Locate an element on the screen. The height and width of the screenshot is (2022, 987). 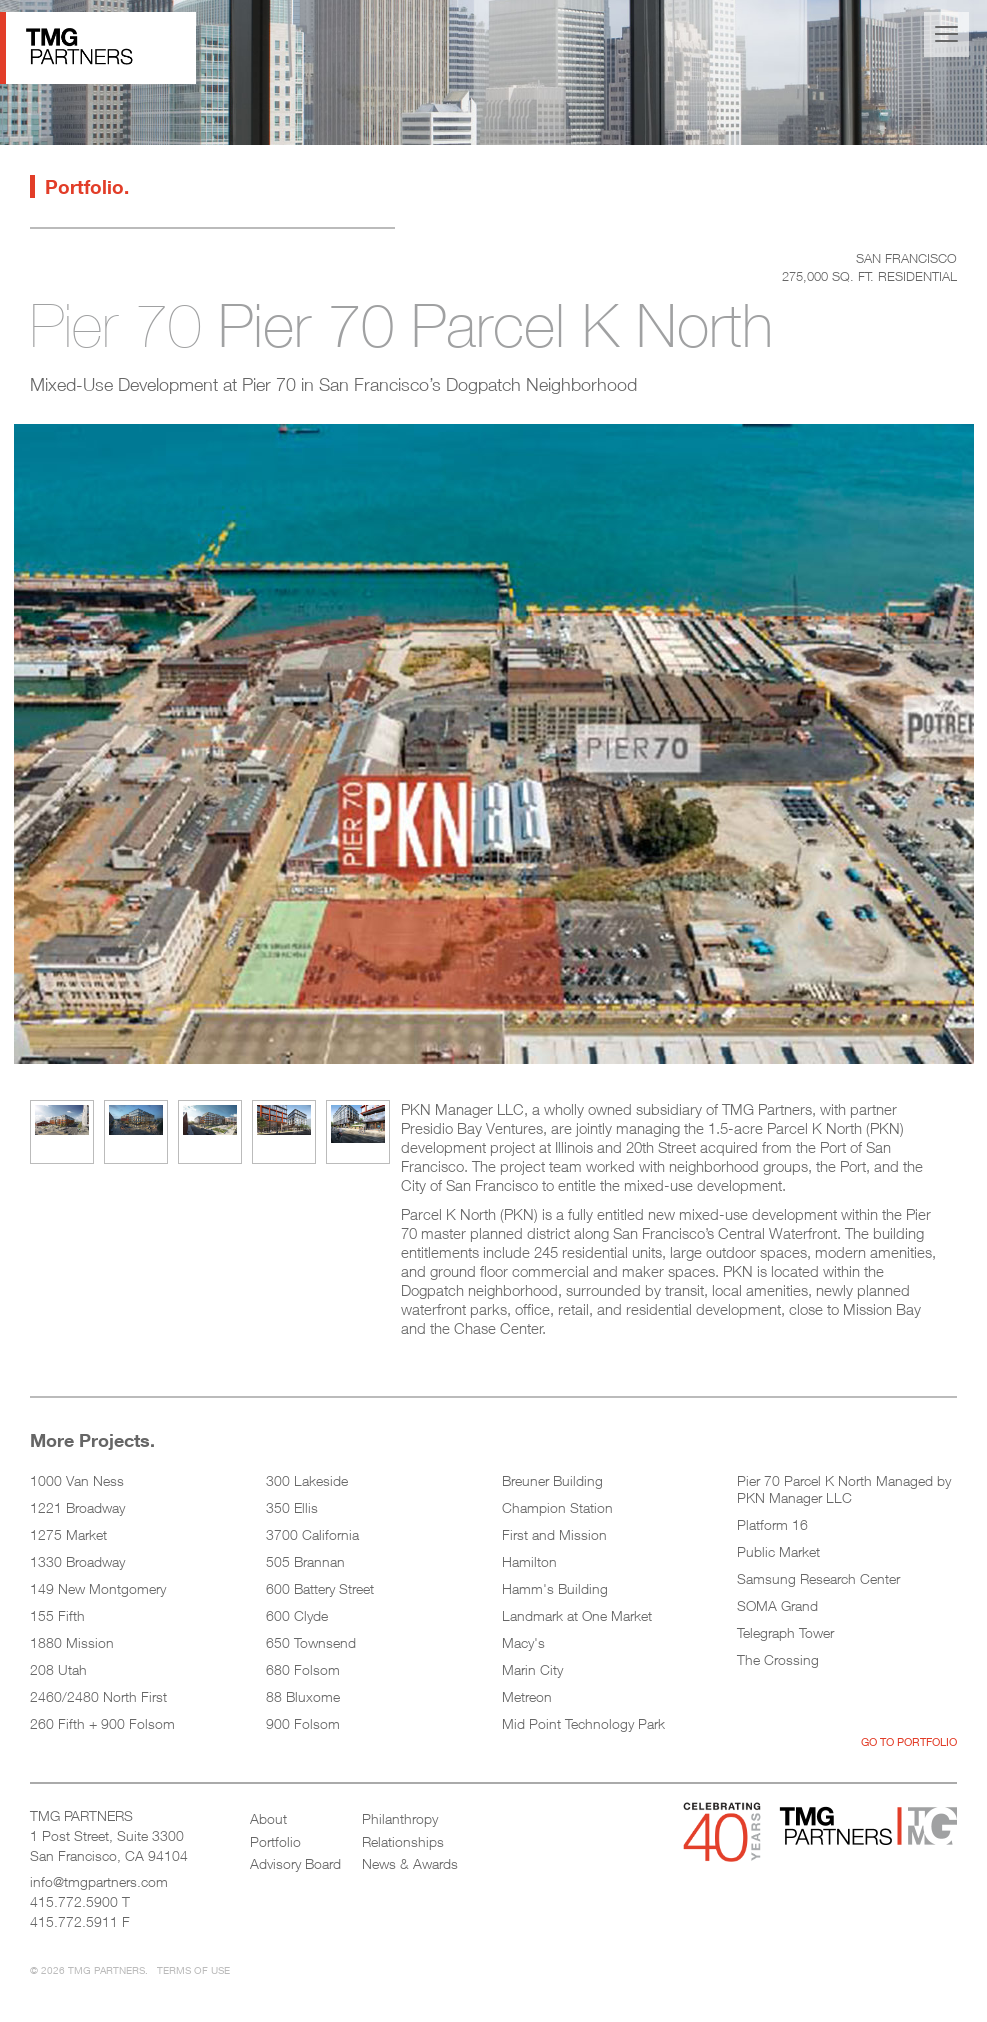
info@tmgpartners.com is located at coordinates (99, 1881).